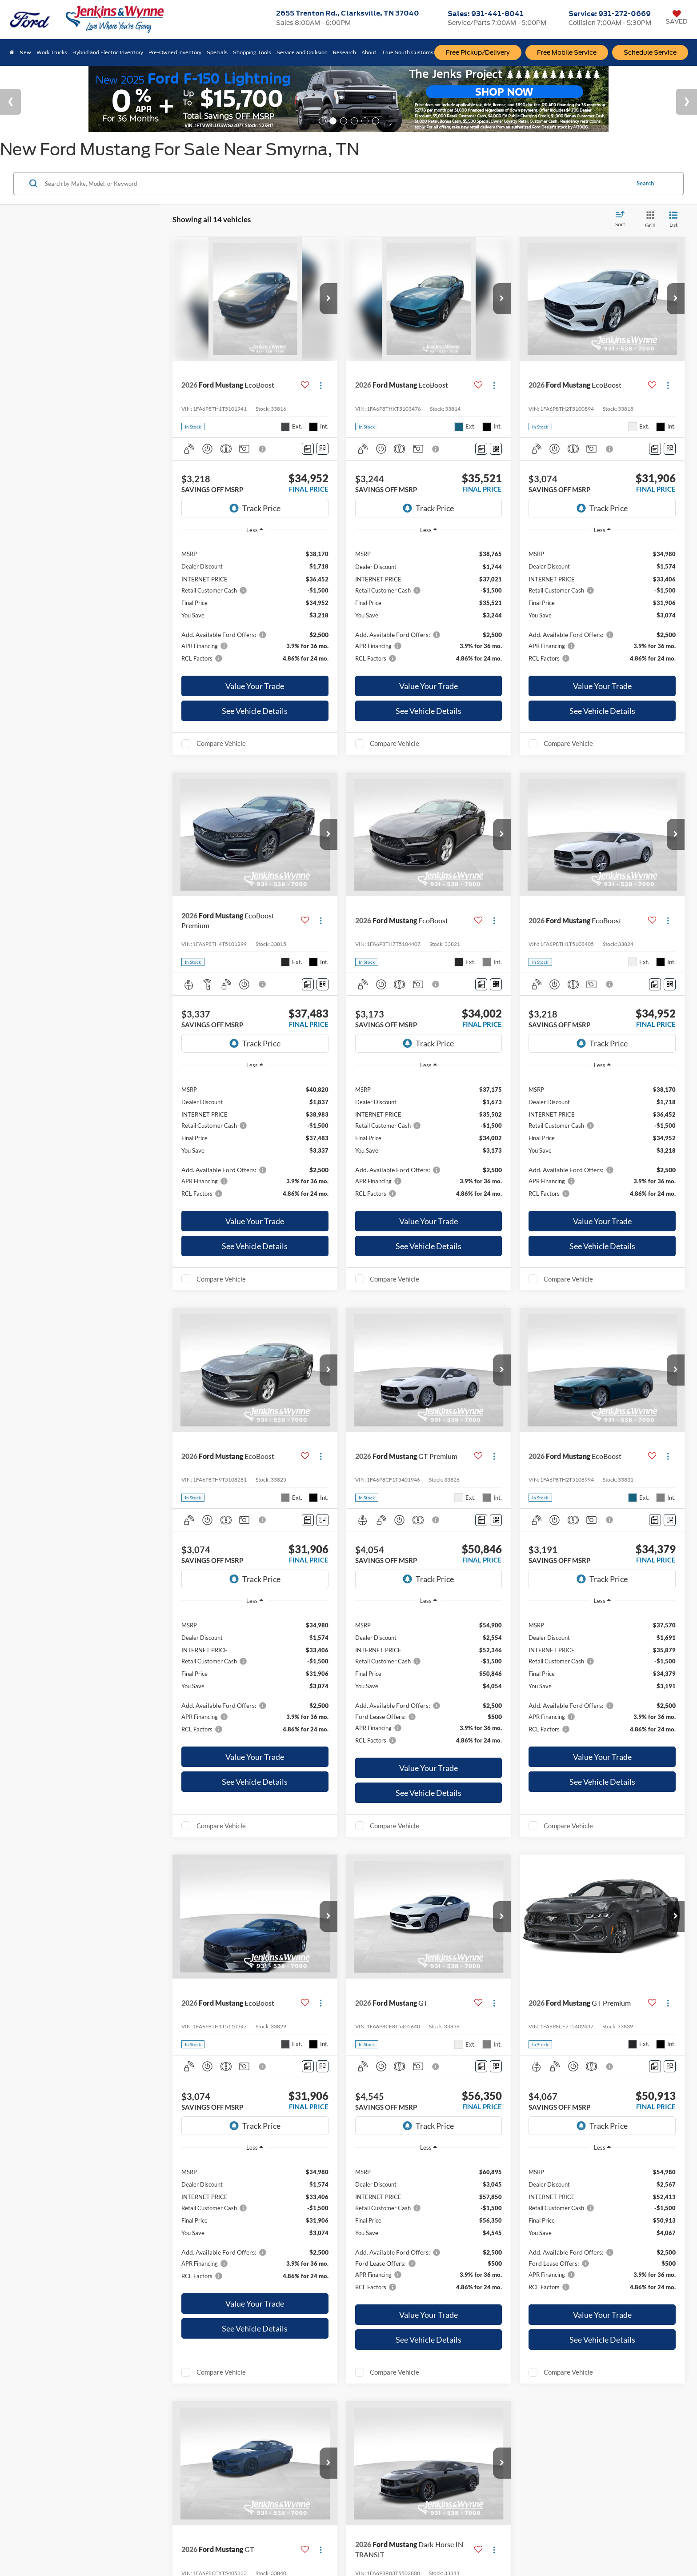  What do you see at coordinates (676, 18) in the screenshot?
I see `[My Saved Vehicles]` at bounding box center [676, 18].